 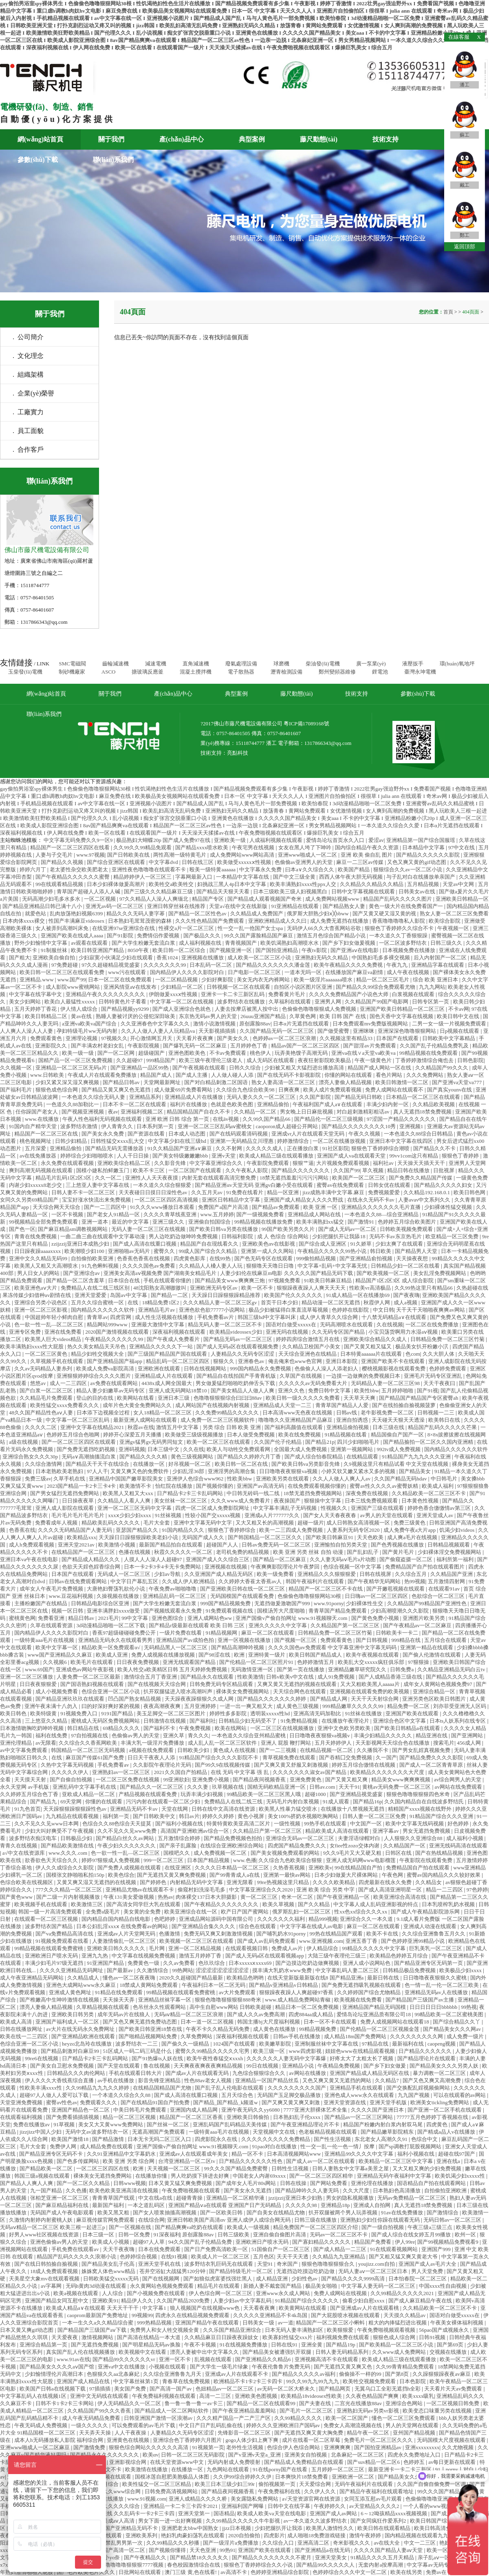 What do you see at coordinates (414, 2095) in the screenshot?
I see `九九国产视频` at bounding box center [414, 2095].